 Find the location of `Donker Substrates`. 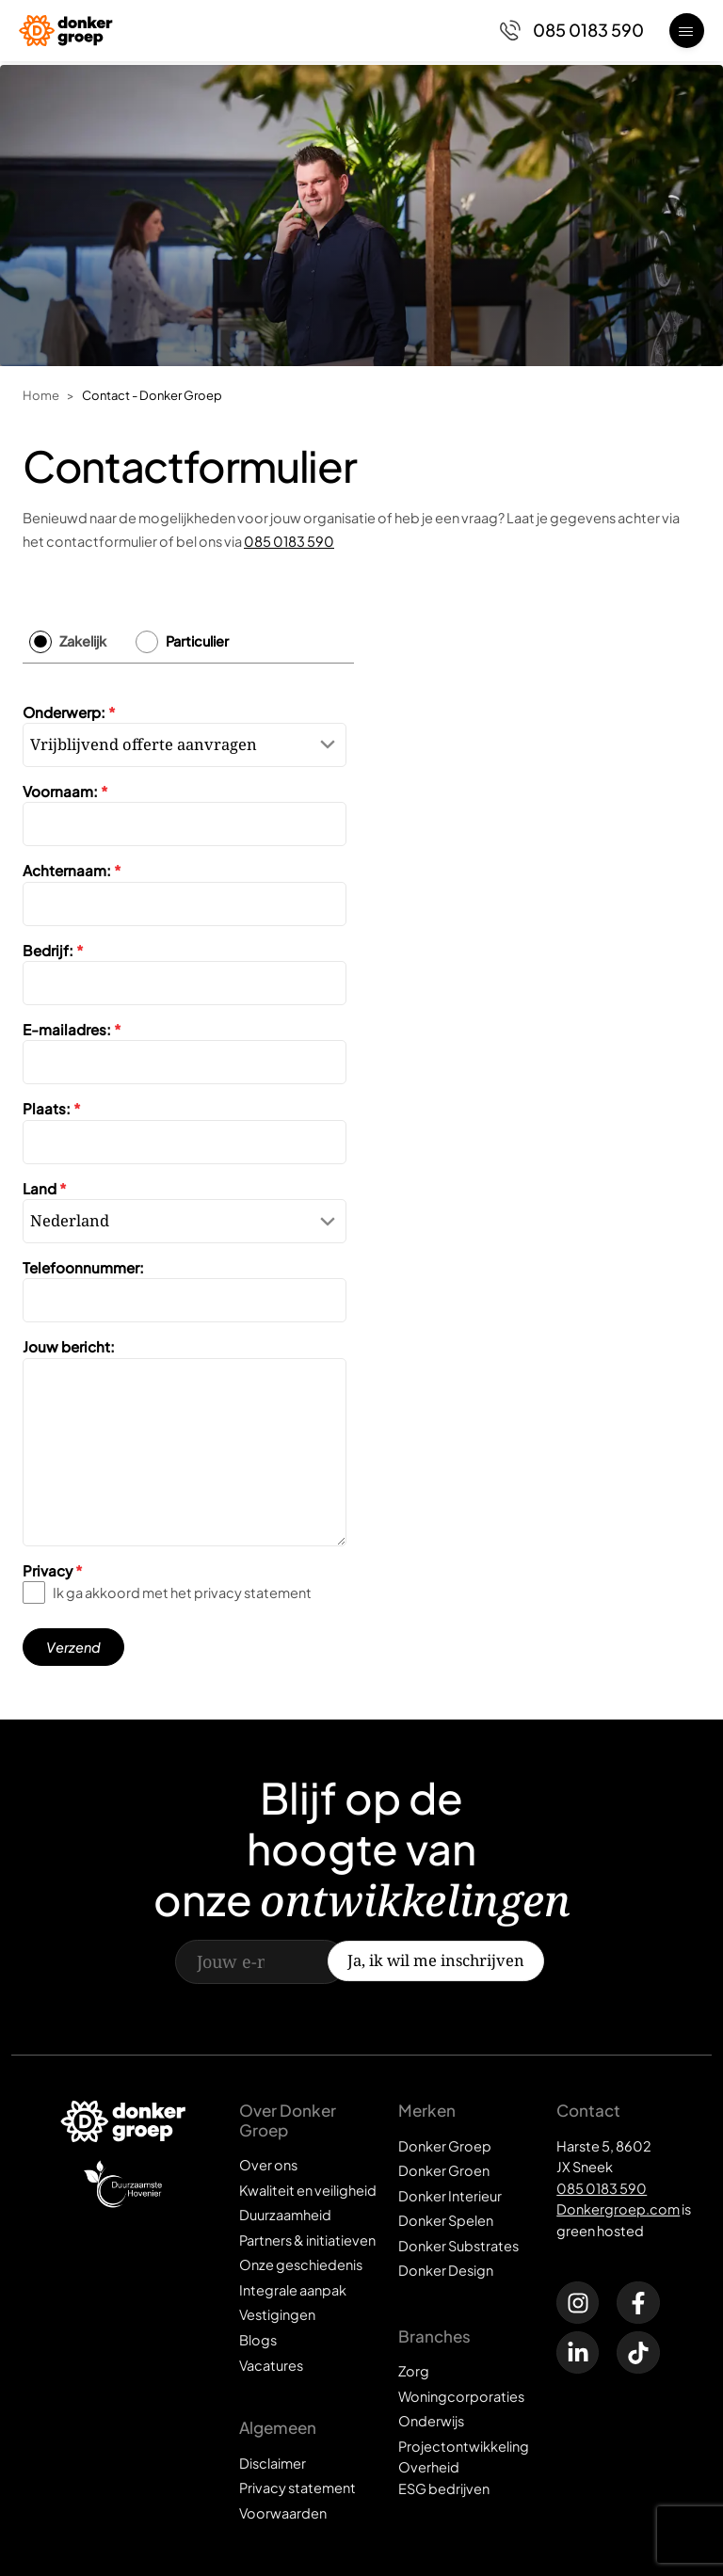

Donker Substrates is located at coordinates (458, 2245).